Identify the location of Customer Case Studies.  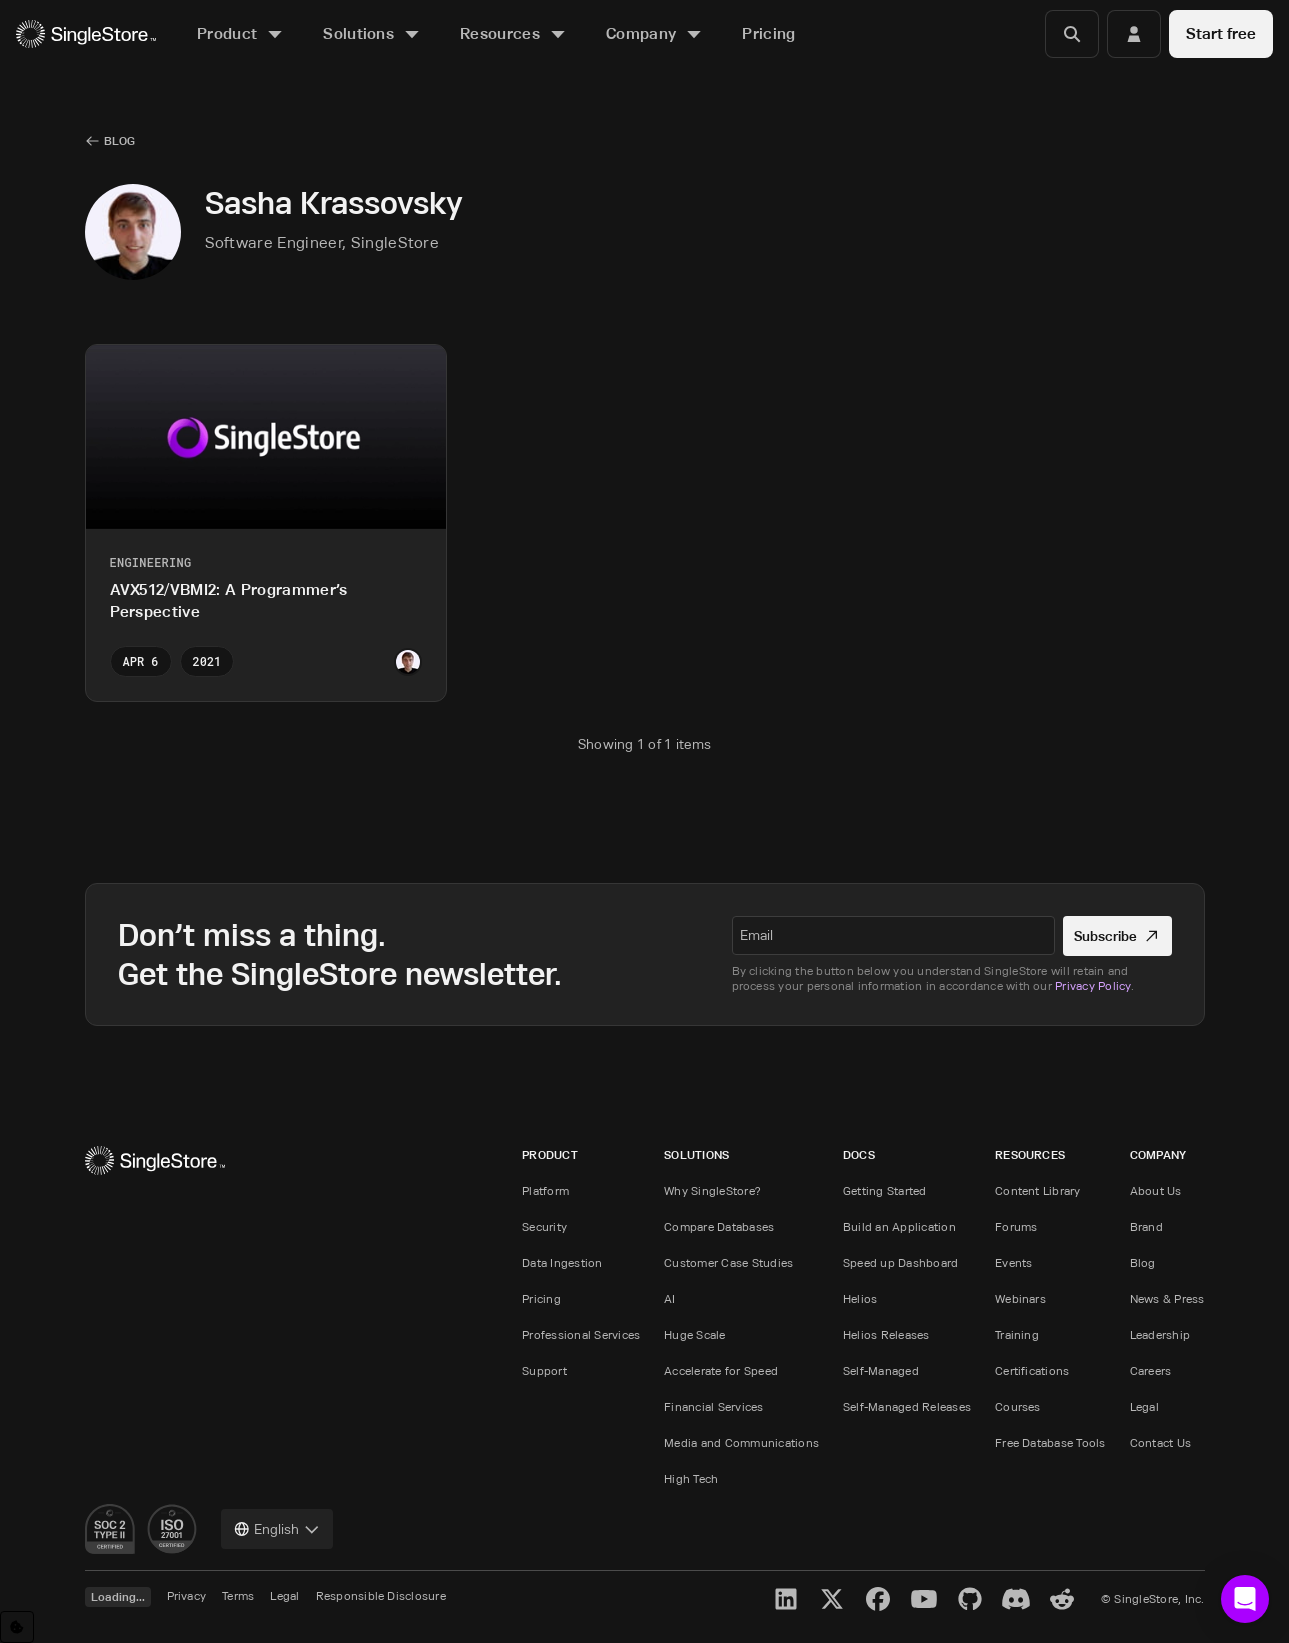
(728, 1262).